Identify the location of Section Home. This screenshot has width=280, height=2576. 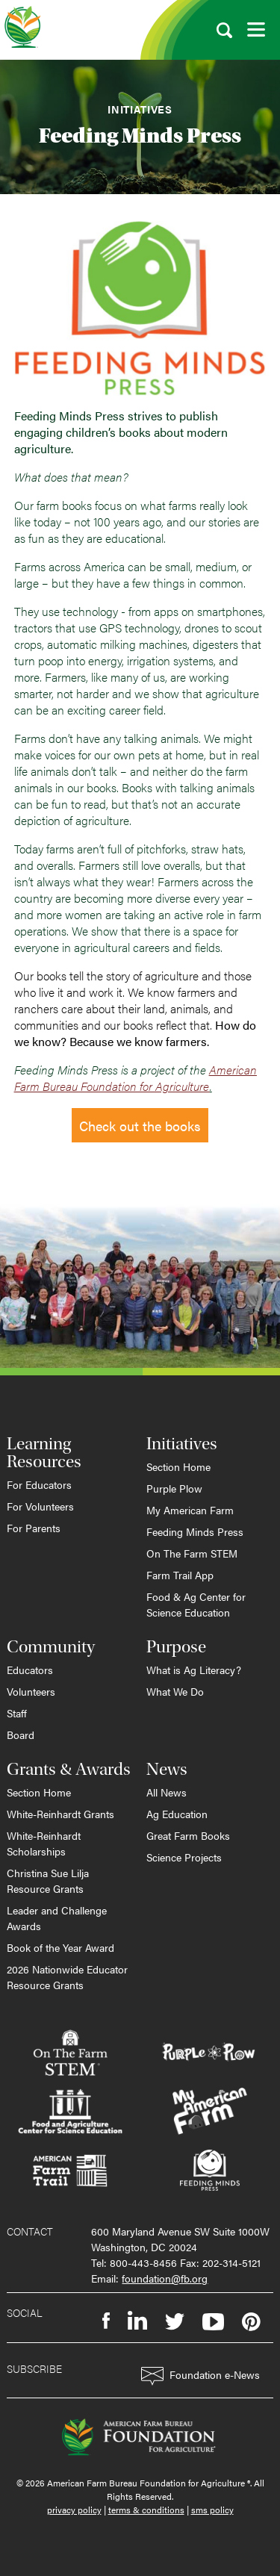
(178, 1466).